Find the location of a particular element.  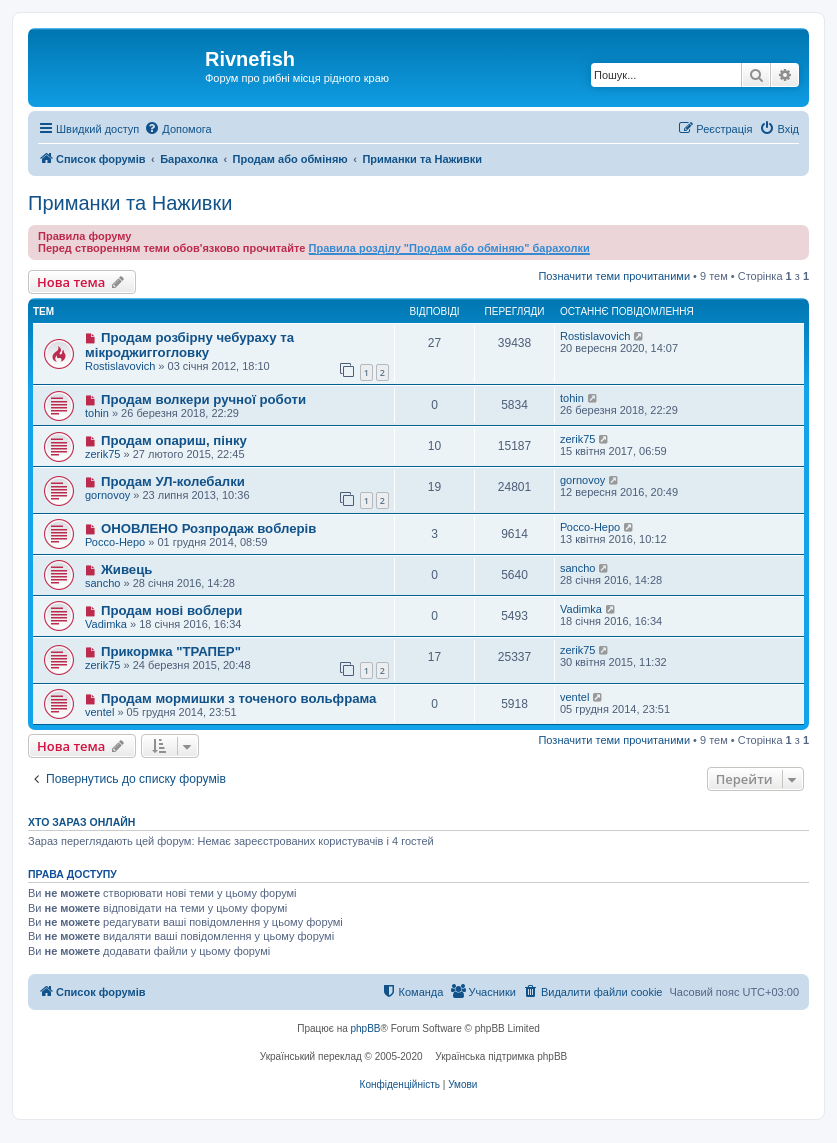

Россо-Неро is located at coordinates (115, 542).